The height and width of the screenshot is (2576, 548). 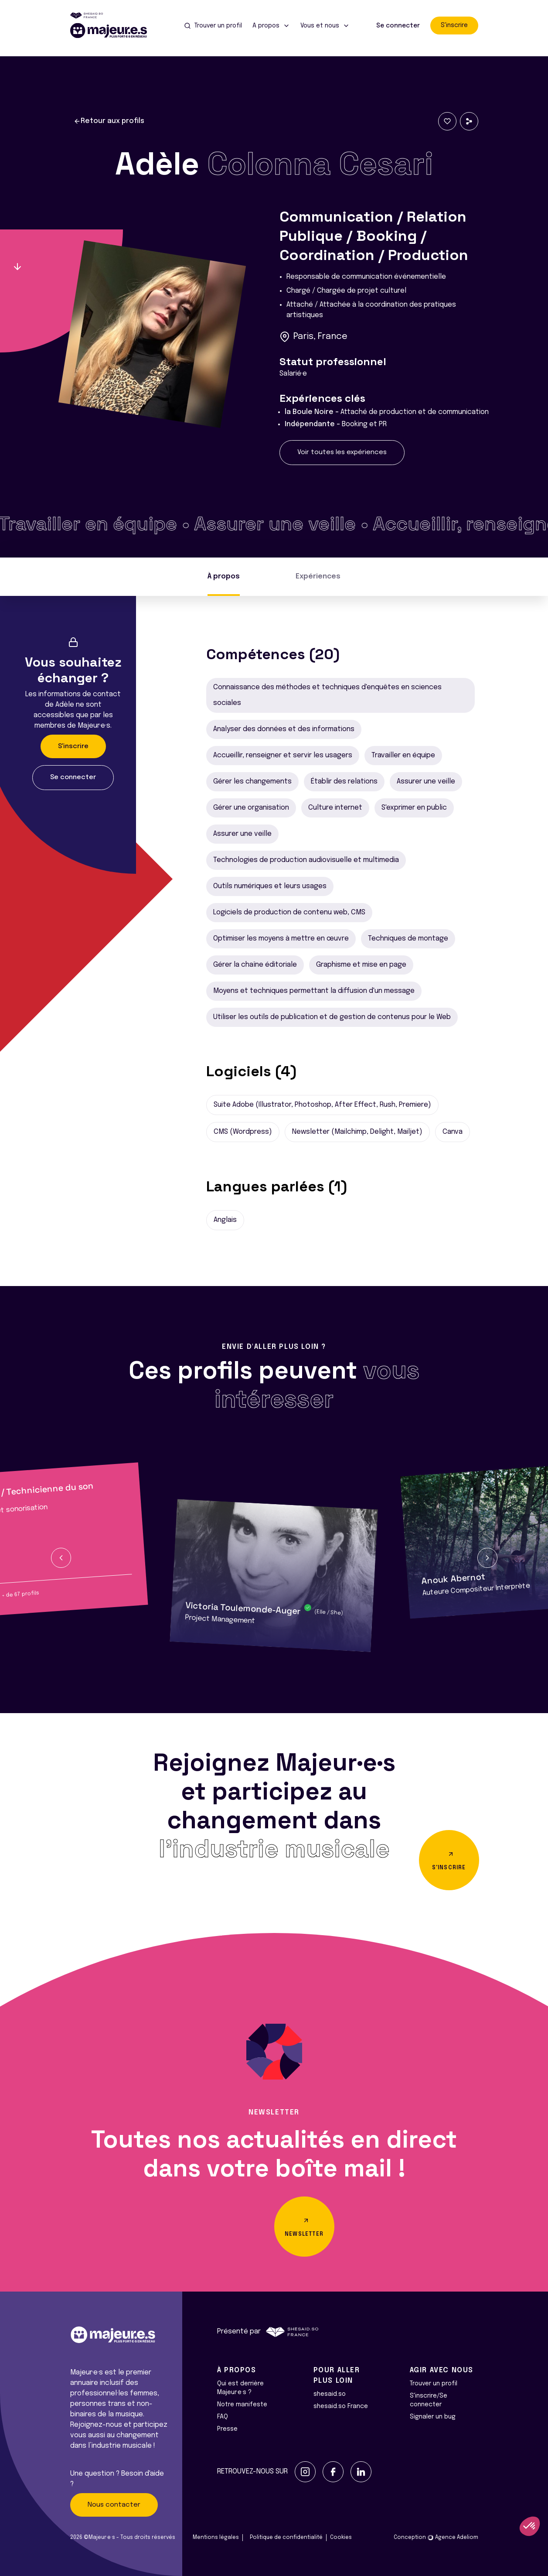 What do you see at coordinates (109, 121) in the screenshot?
I see `Retour aux profils` at bounding box center [109, 121].